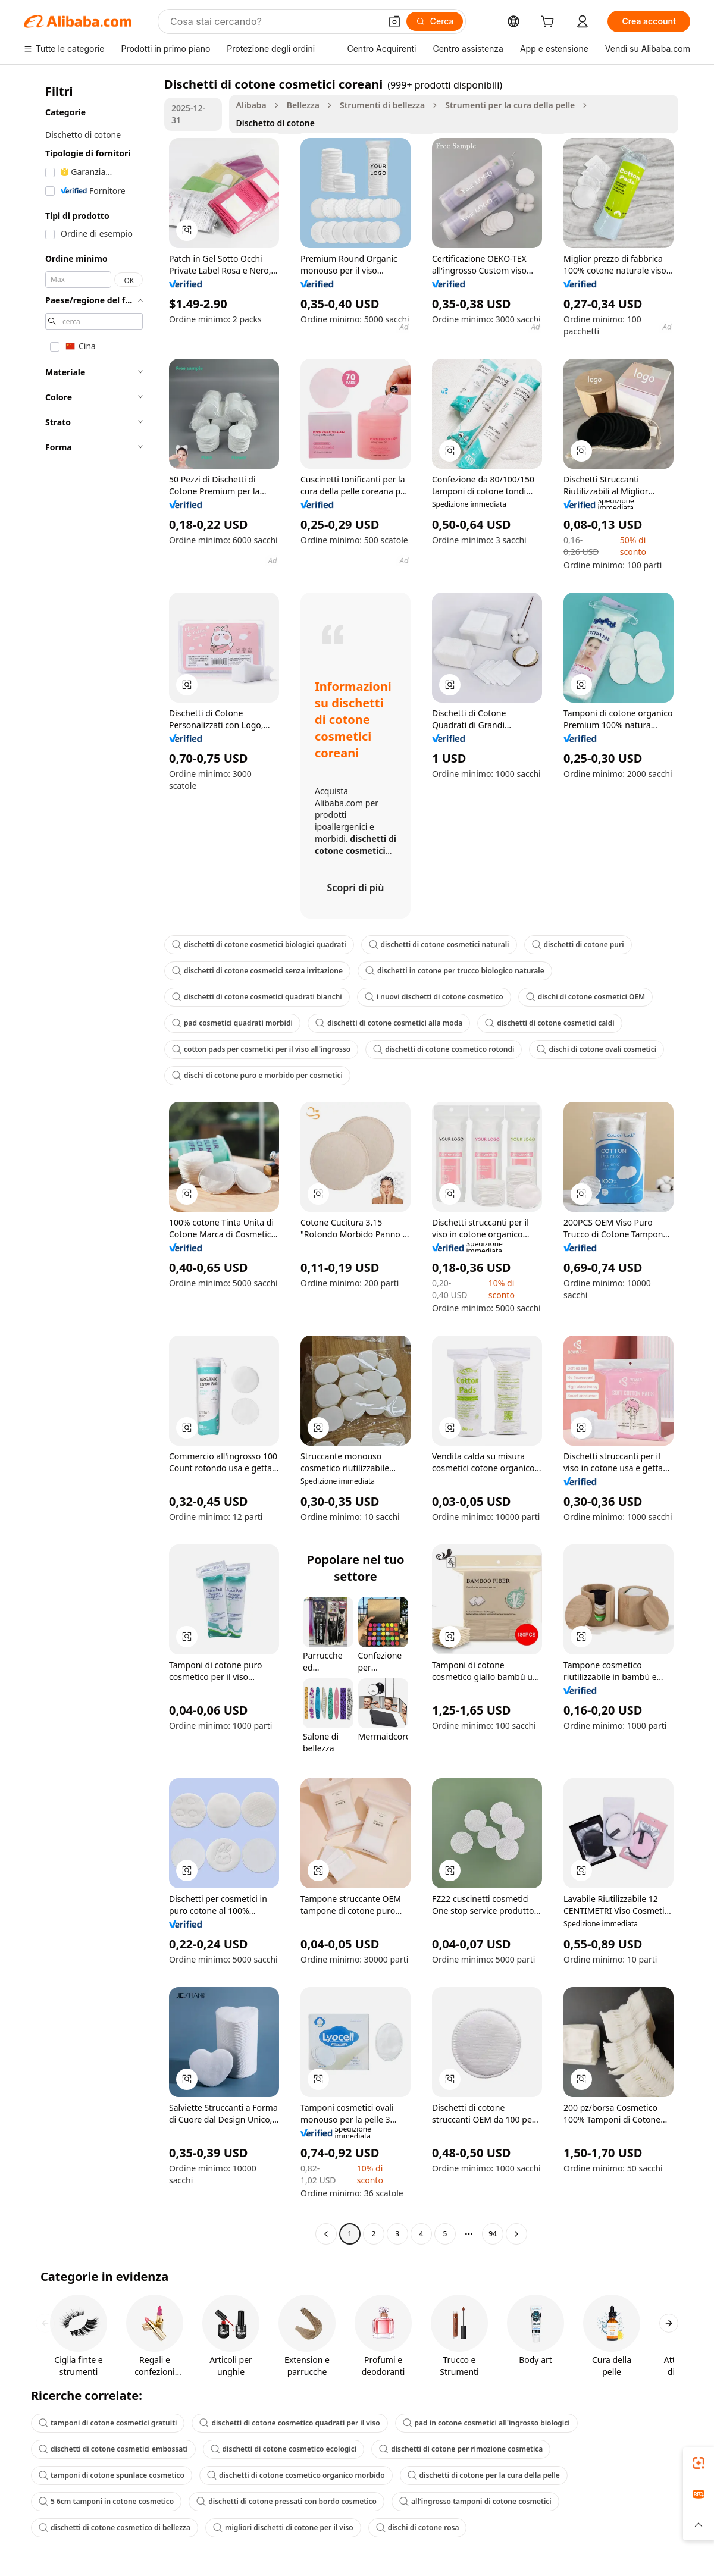 The width and height of the screenshot is (714, 2576). I want to click on migliori dischetti di cotone per il viso, so click(283, 2527).